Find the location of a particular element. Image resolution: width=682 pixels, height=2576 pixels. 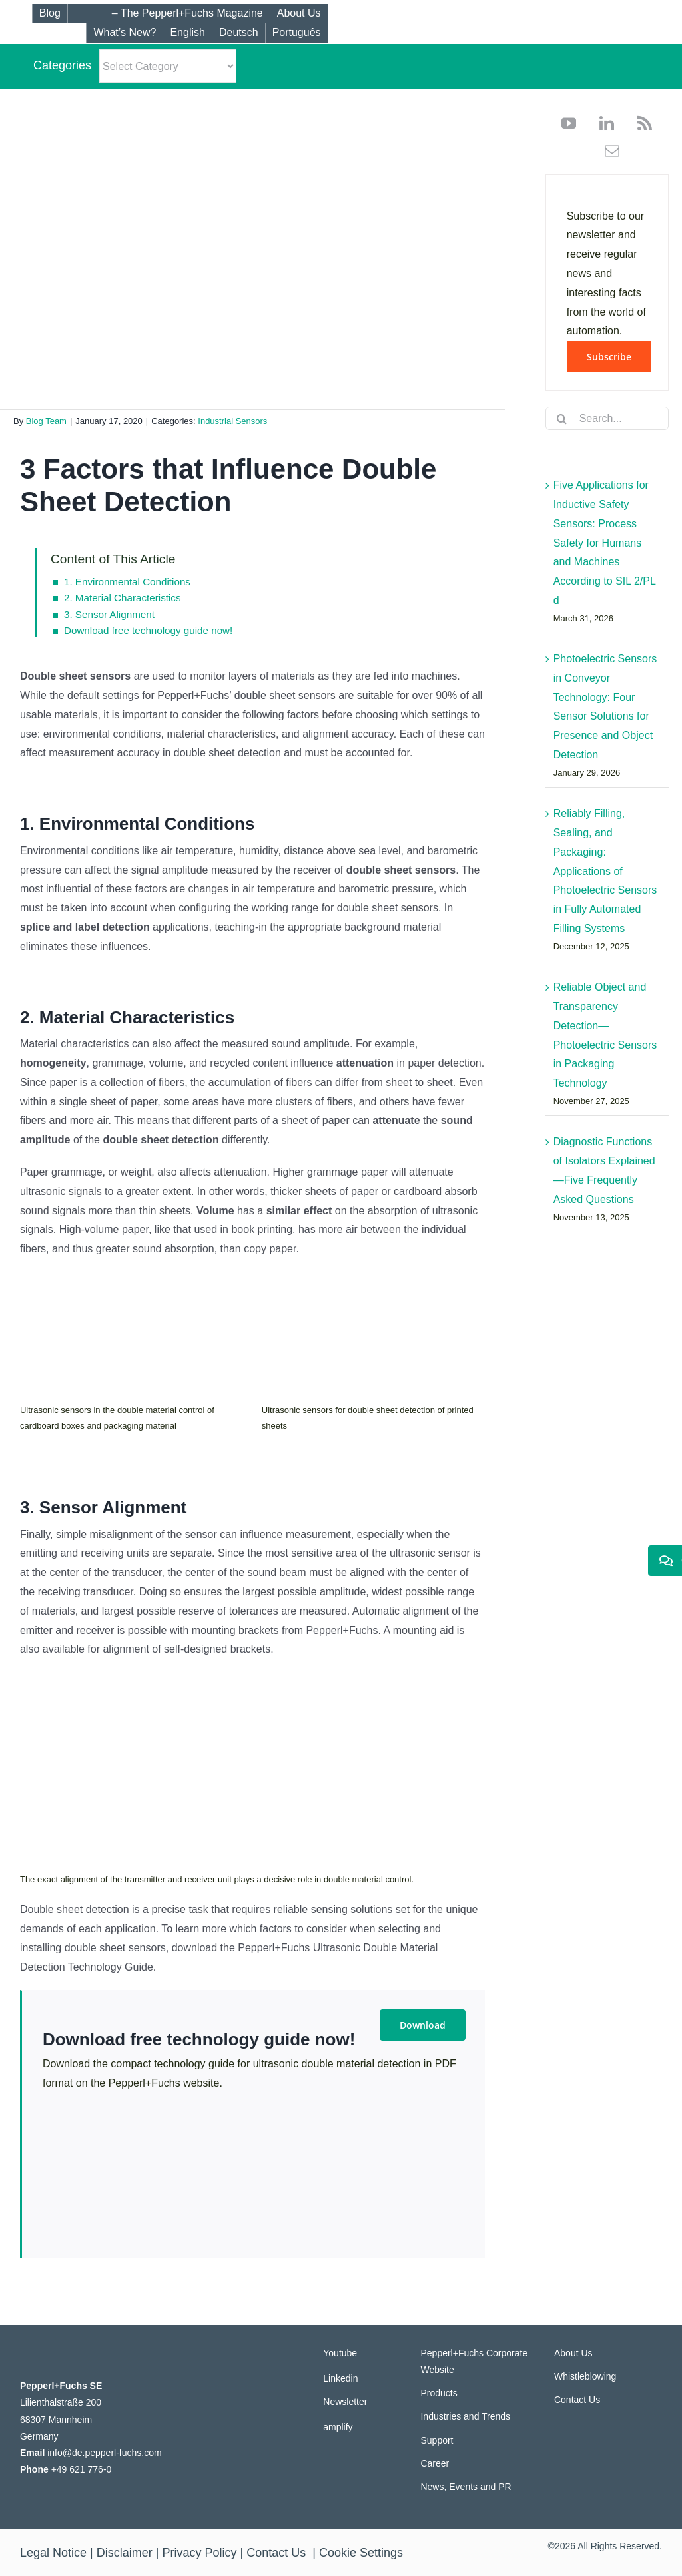

Products is located at coordinates (438, 2393).